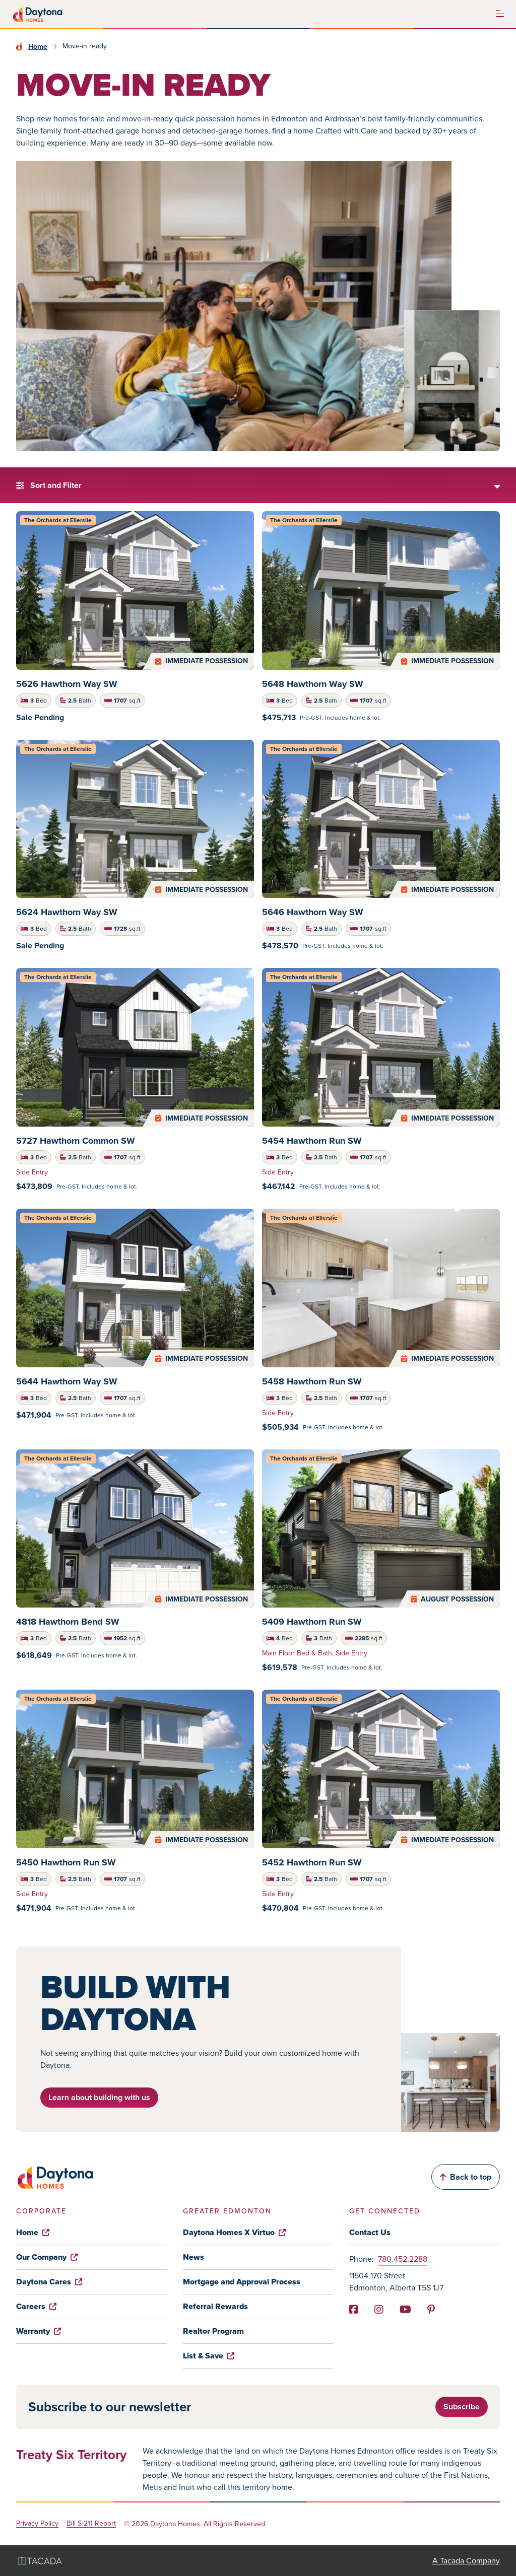 This screenshot has width=516, height=2576. I want to click on Realtor Program, so click(213, 2331).